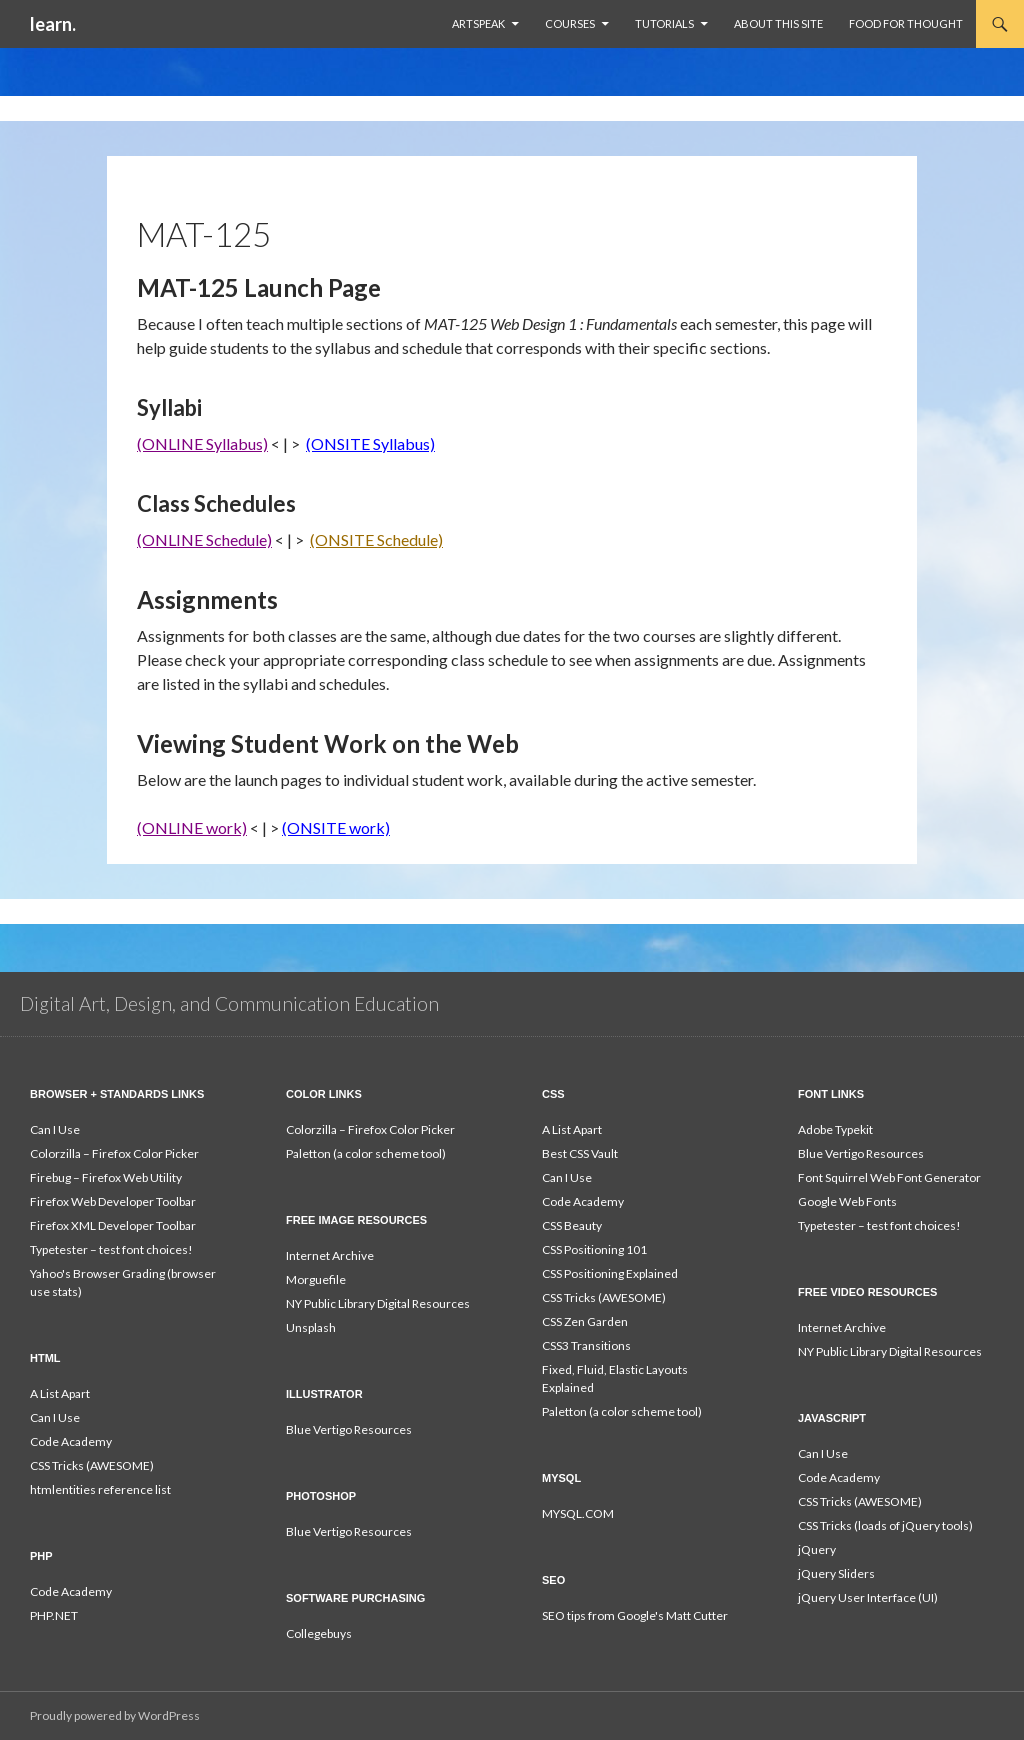 Image resolution: width=1024 pixels, height=1740 pixels. What do you see at coordinates (610, 1273) in the screenshot?
I see `CSS Positioning Explained` at bounding box center [610, 1273].